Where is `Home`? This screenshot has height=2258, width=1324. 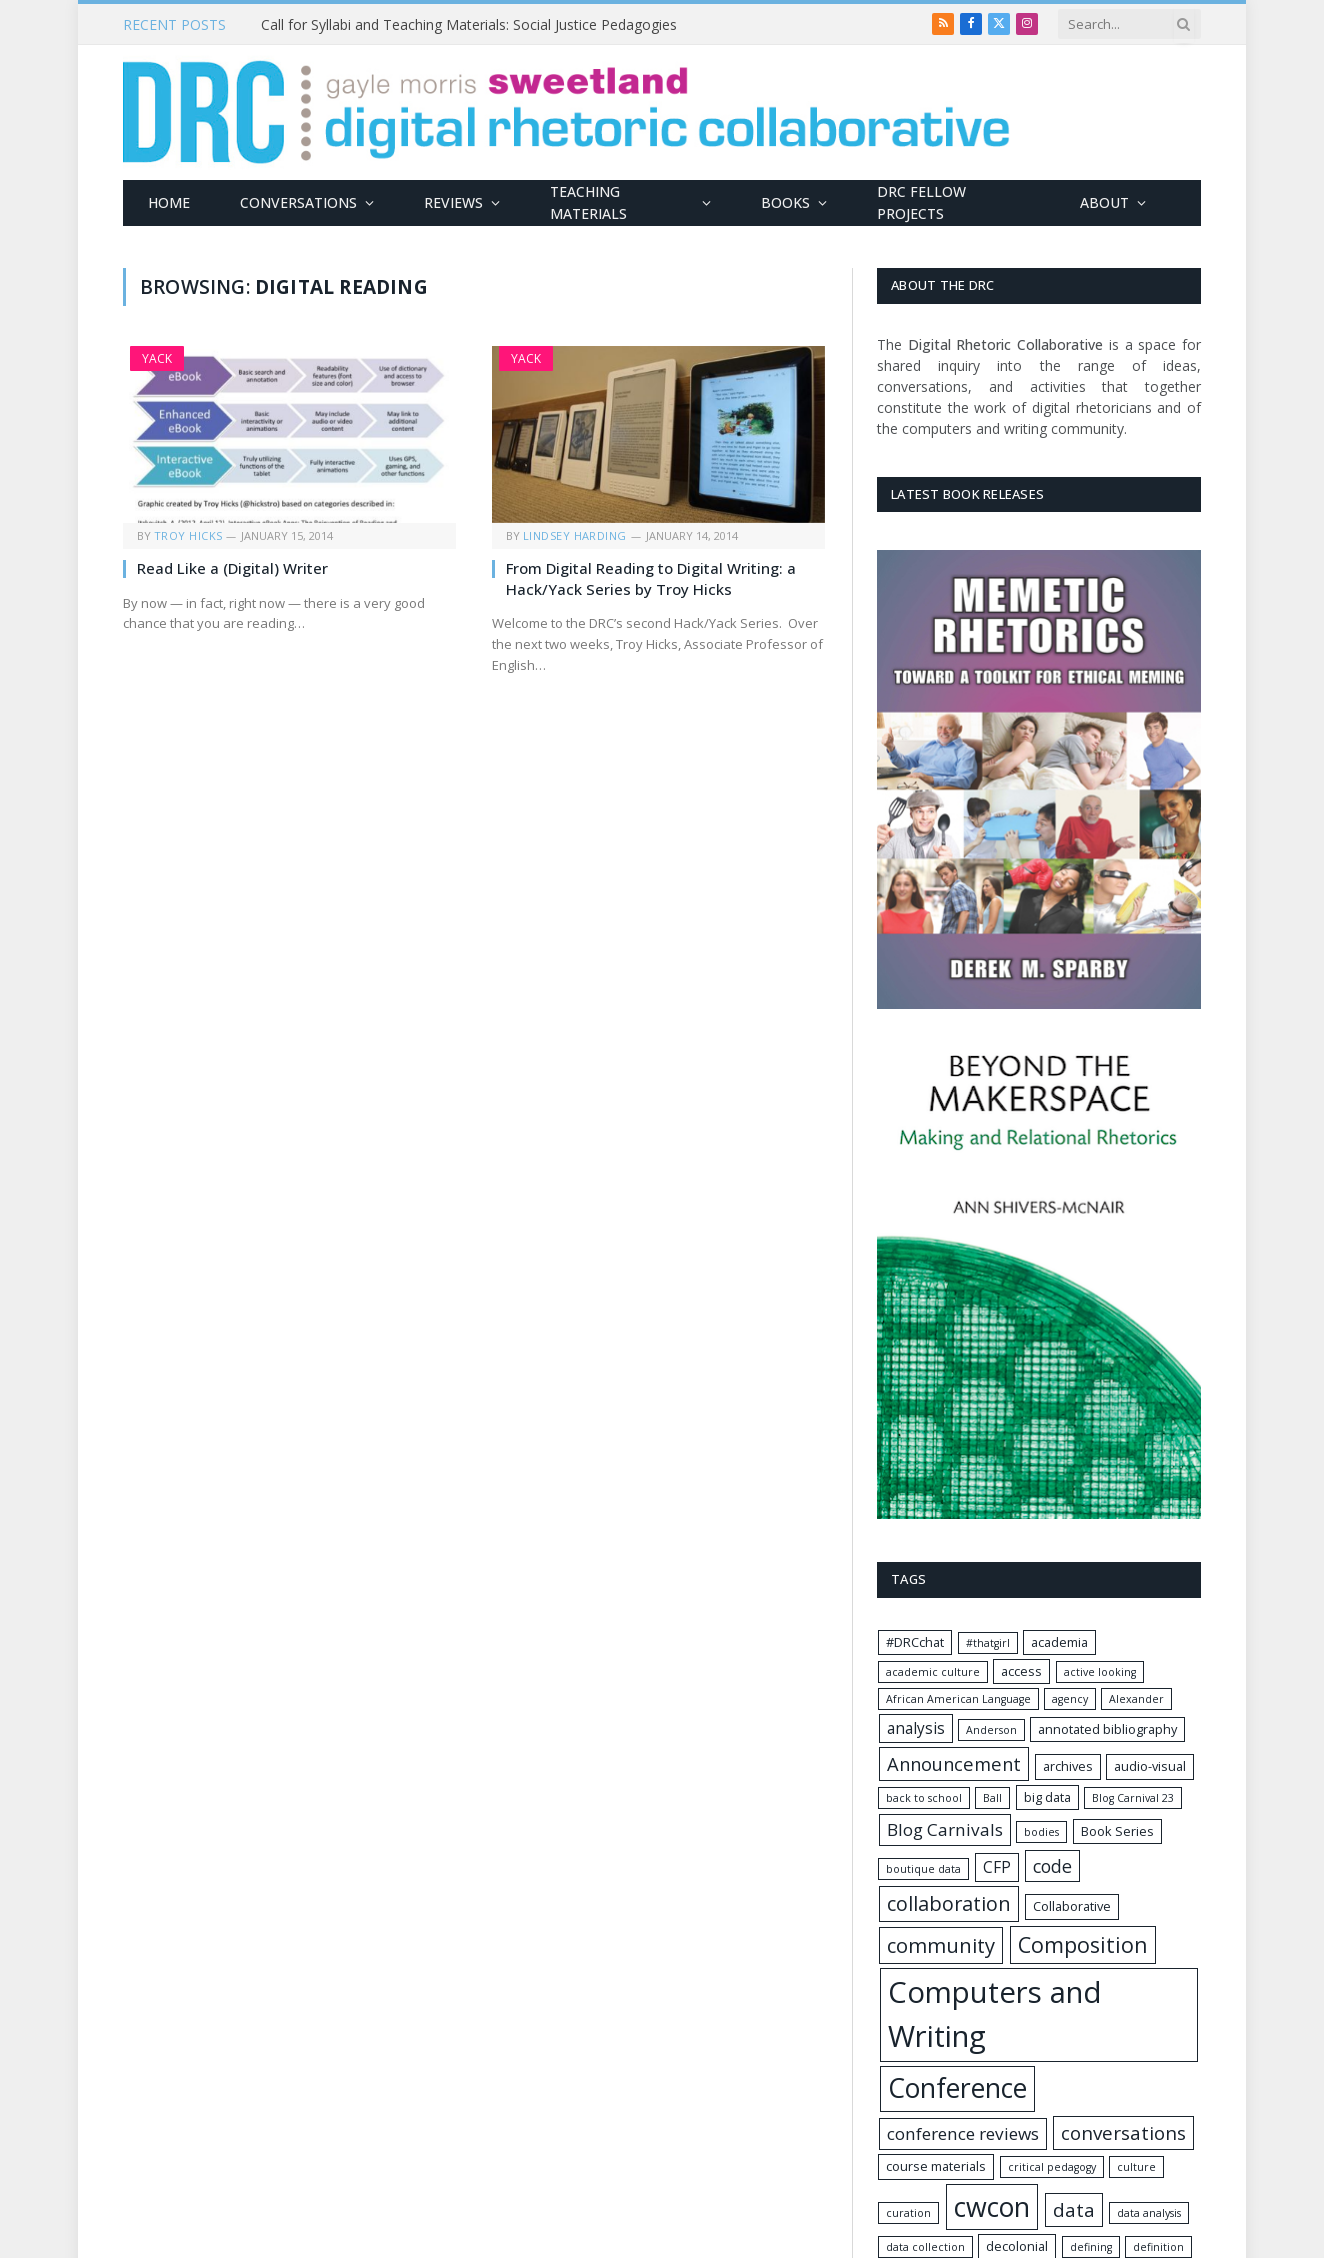 Home is located at coordinates (169, 202).